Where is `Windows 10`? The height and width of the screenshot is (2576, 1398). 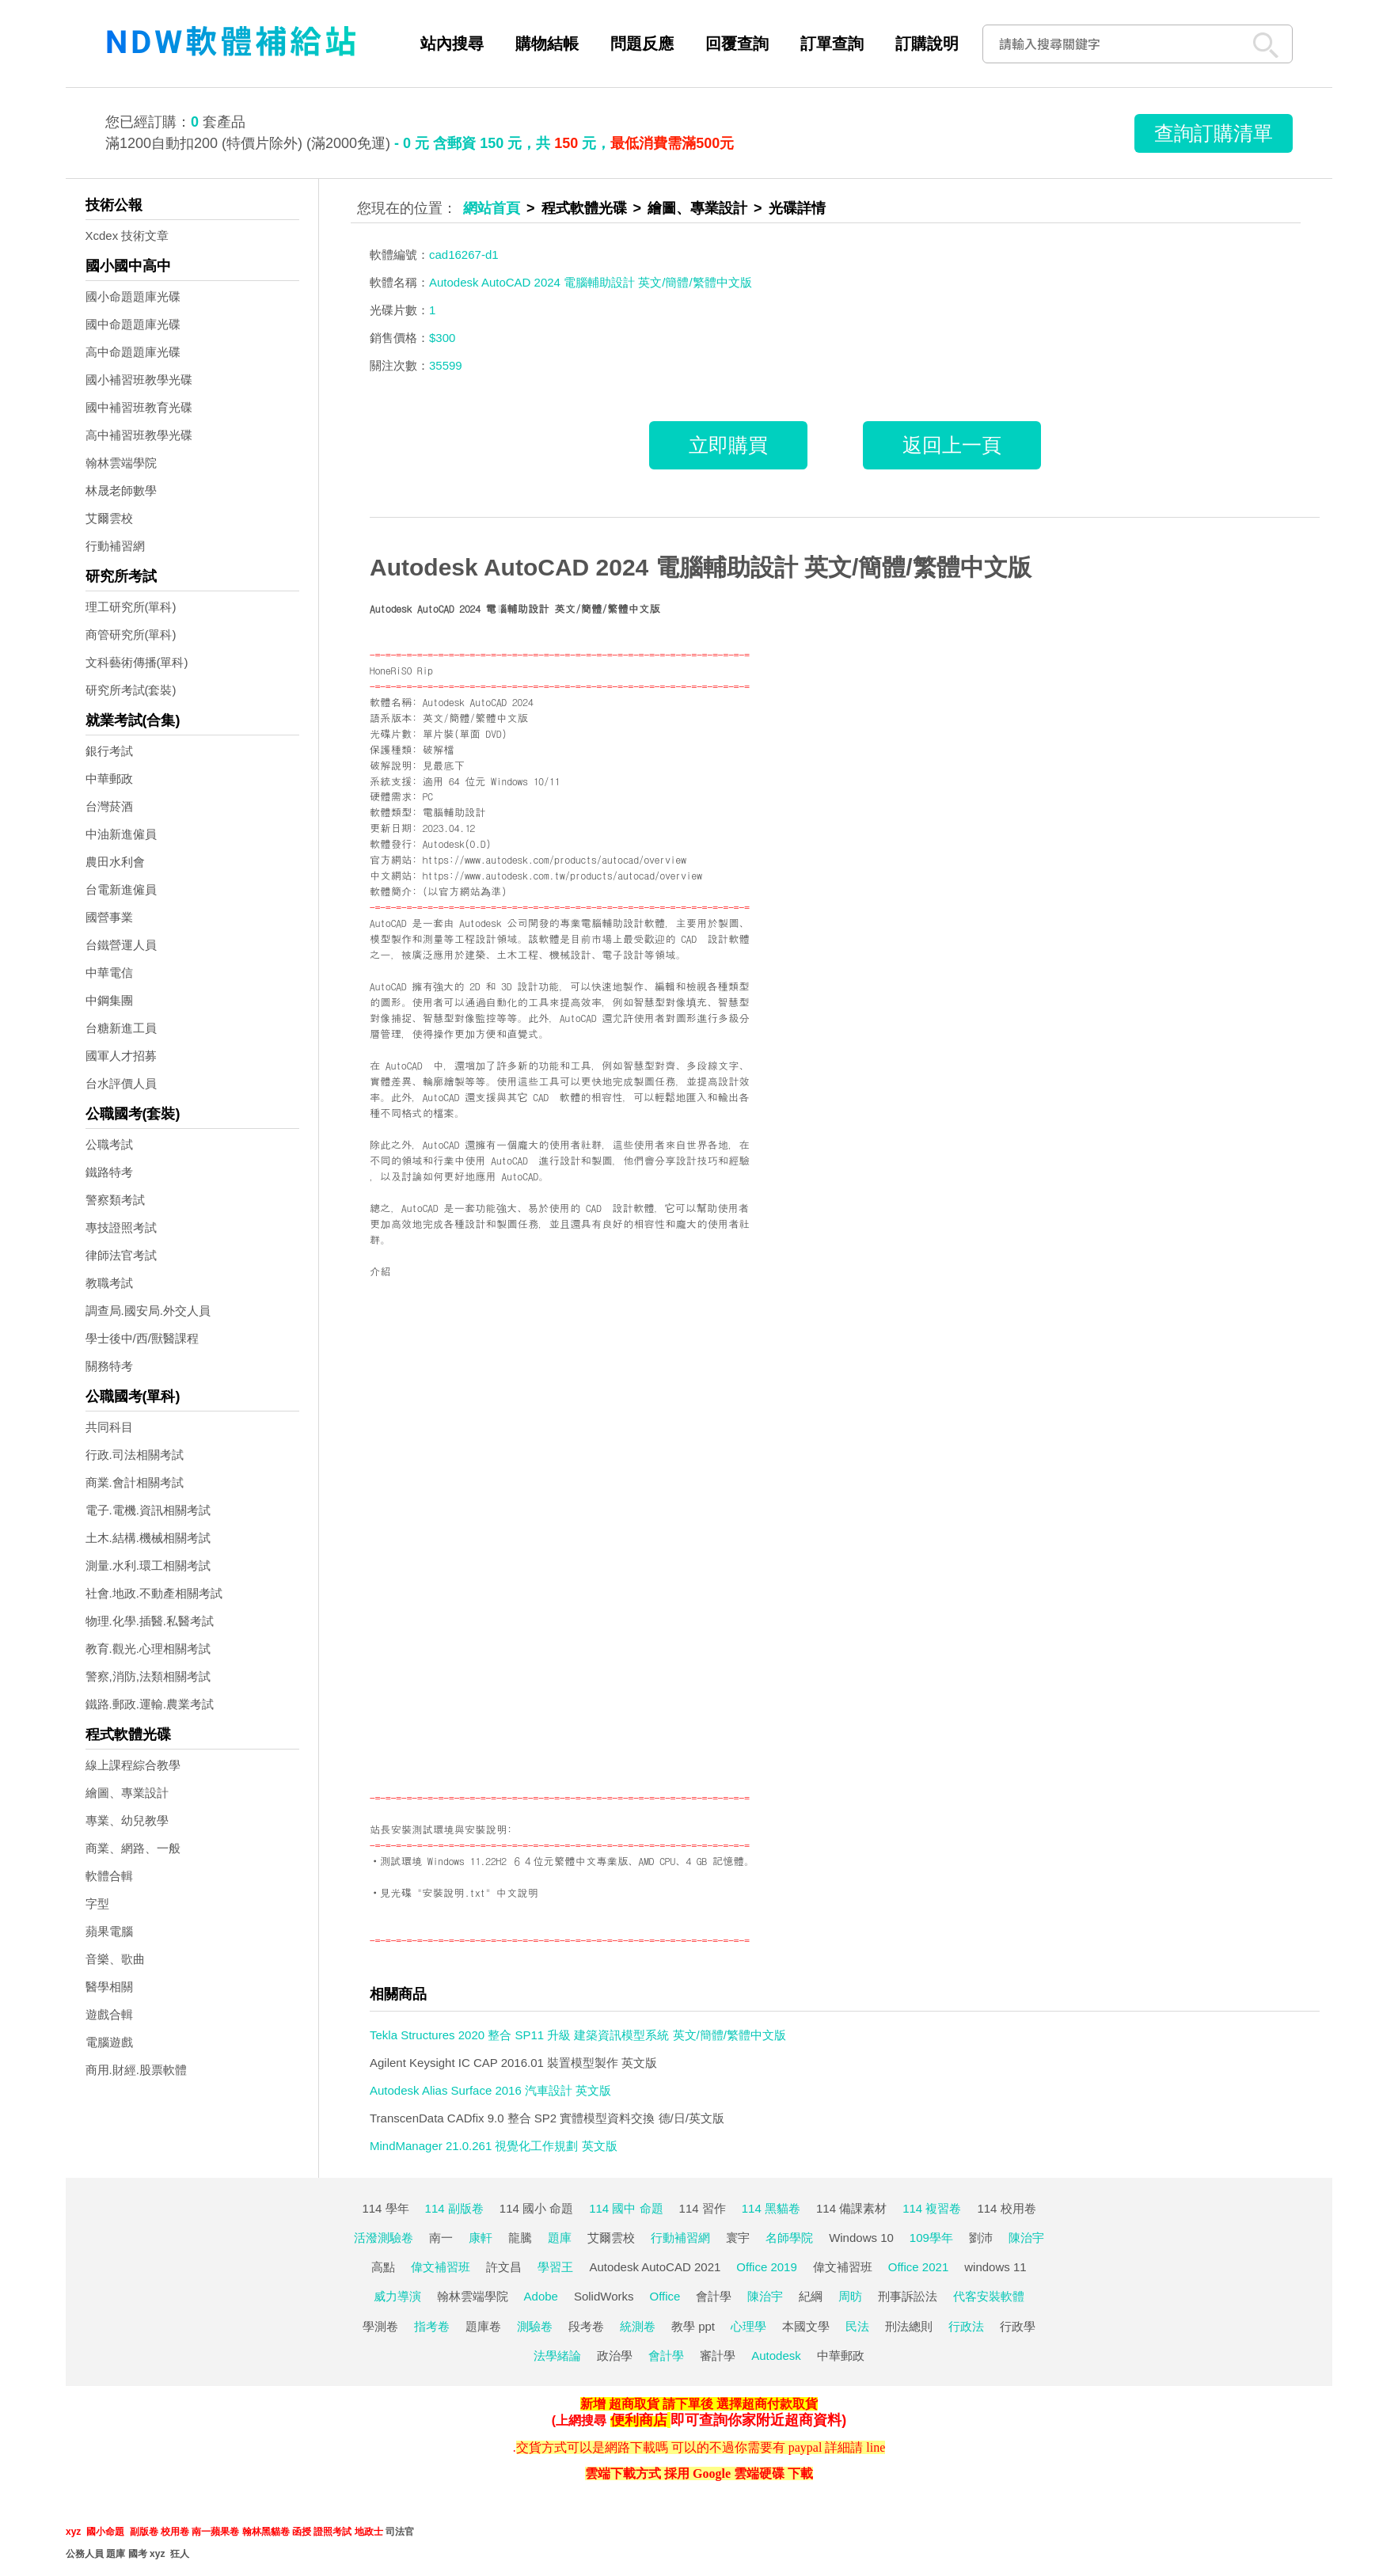
Windows 10 is located at coordinates (861, 2237).